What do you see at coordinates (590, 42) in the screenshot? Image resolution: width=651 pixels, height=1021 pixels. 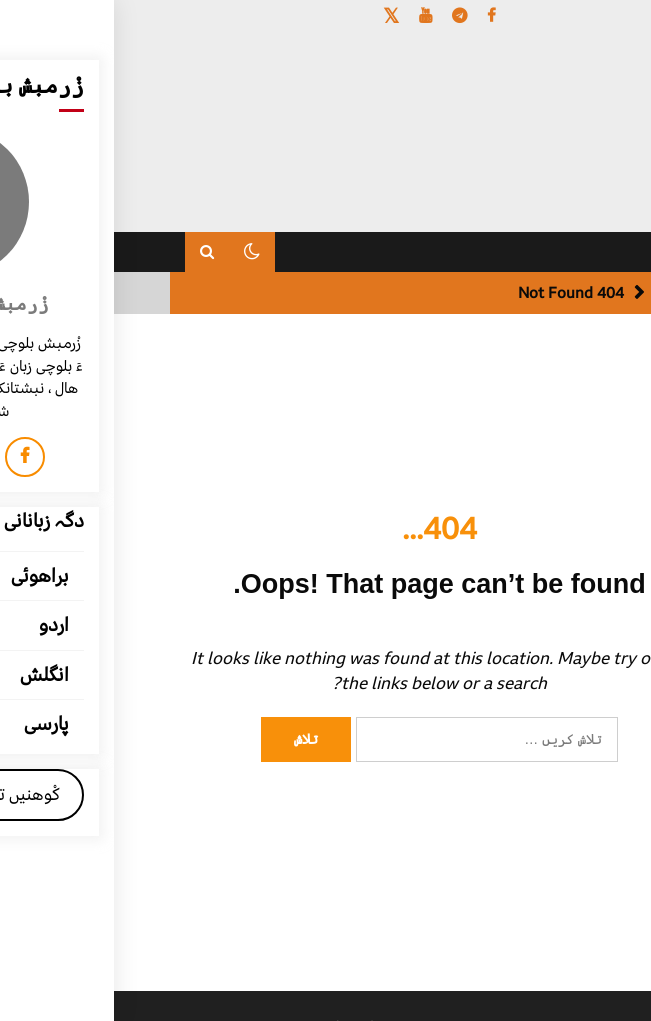 I see `[Menu Trigger]` at bounding box center [590, 42].